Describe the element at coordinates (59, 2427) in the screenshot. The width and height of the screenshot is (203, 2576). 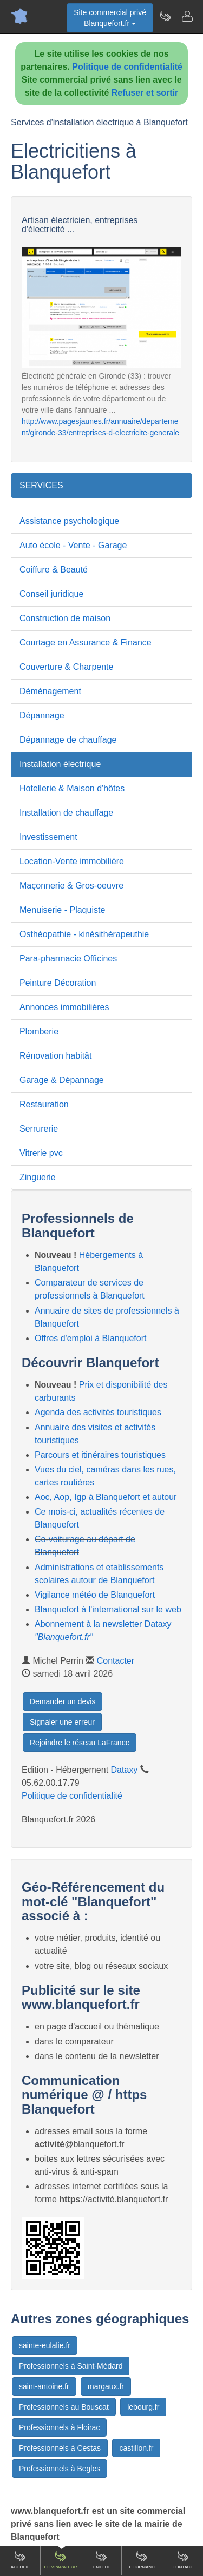
I see `Professionnels à Floirac` at that location.